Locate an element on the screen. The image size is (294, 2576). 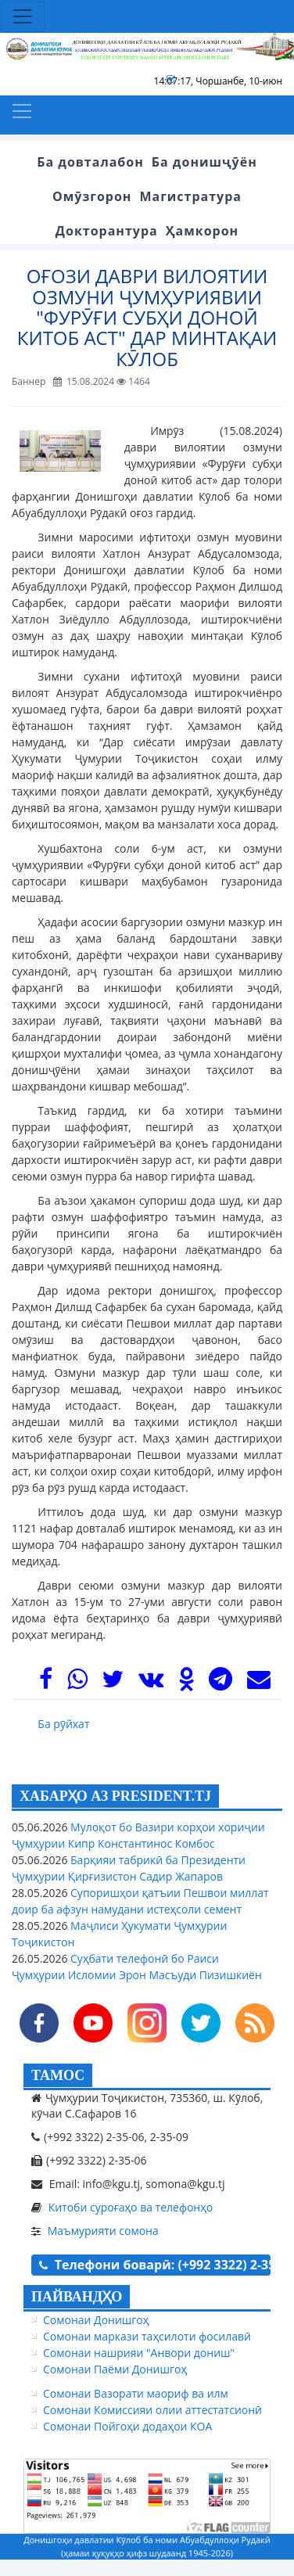
ХАБАРҲО АЗ PRESIDENT.TJ is located at coordinates (115, 1796).